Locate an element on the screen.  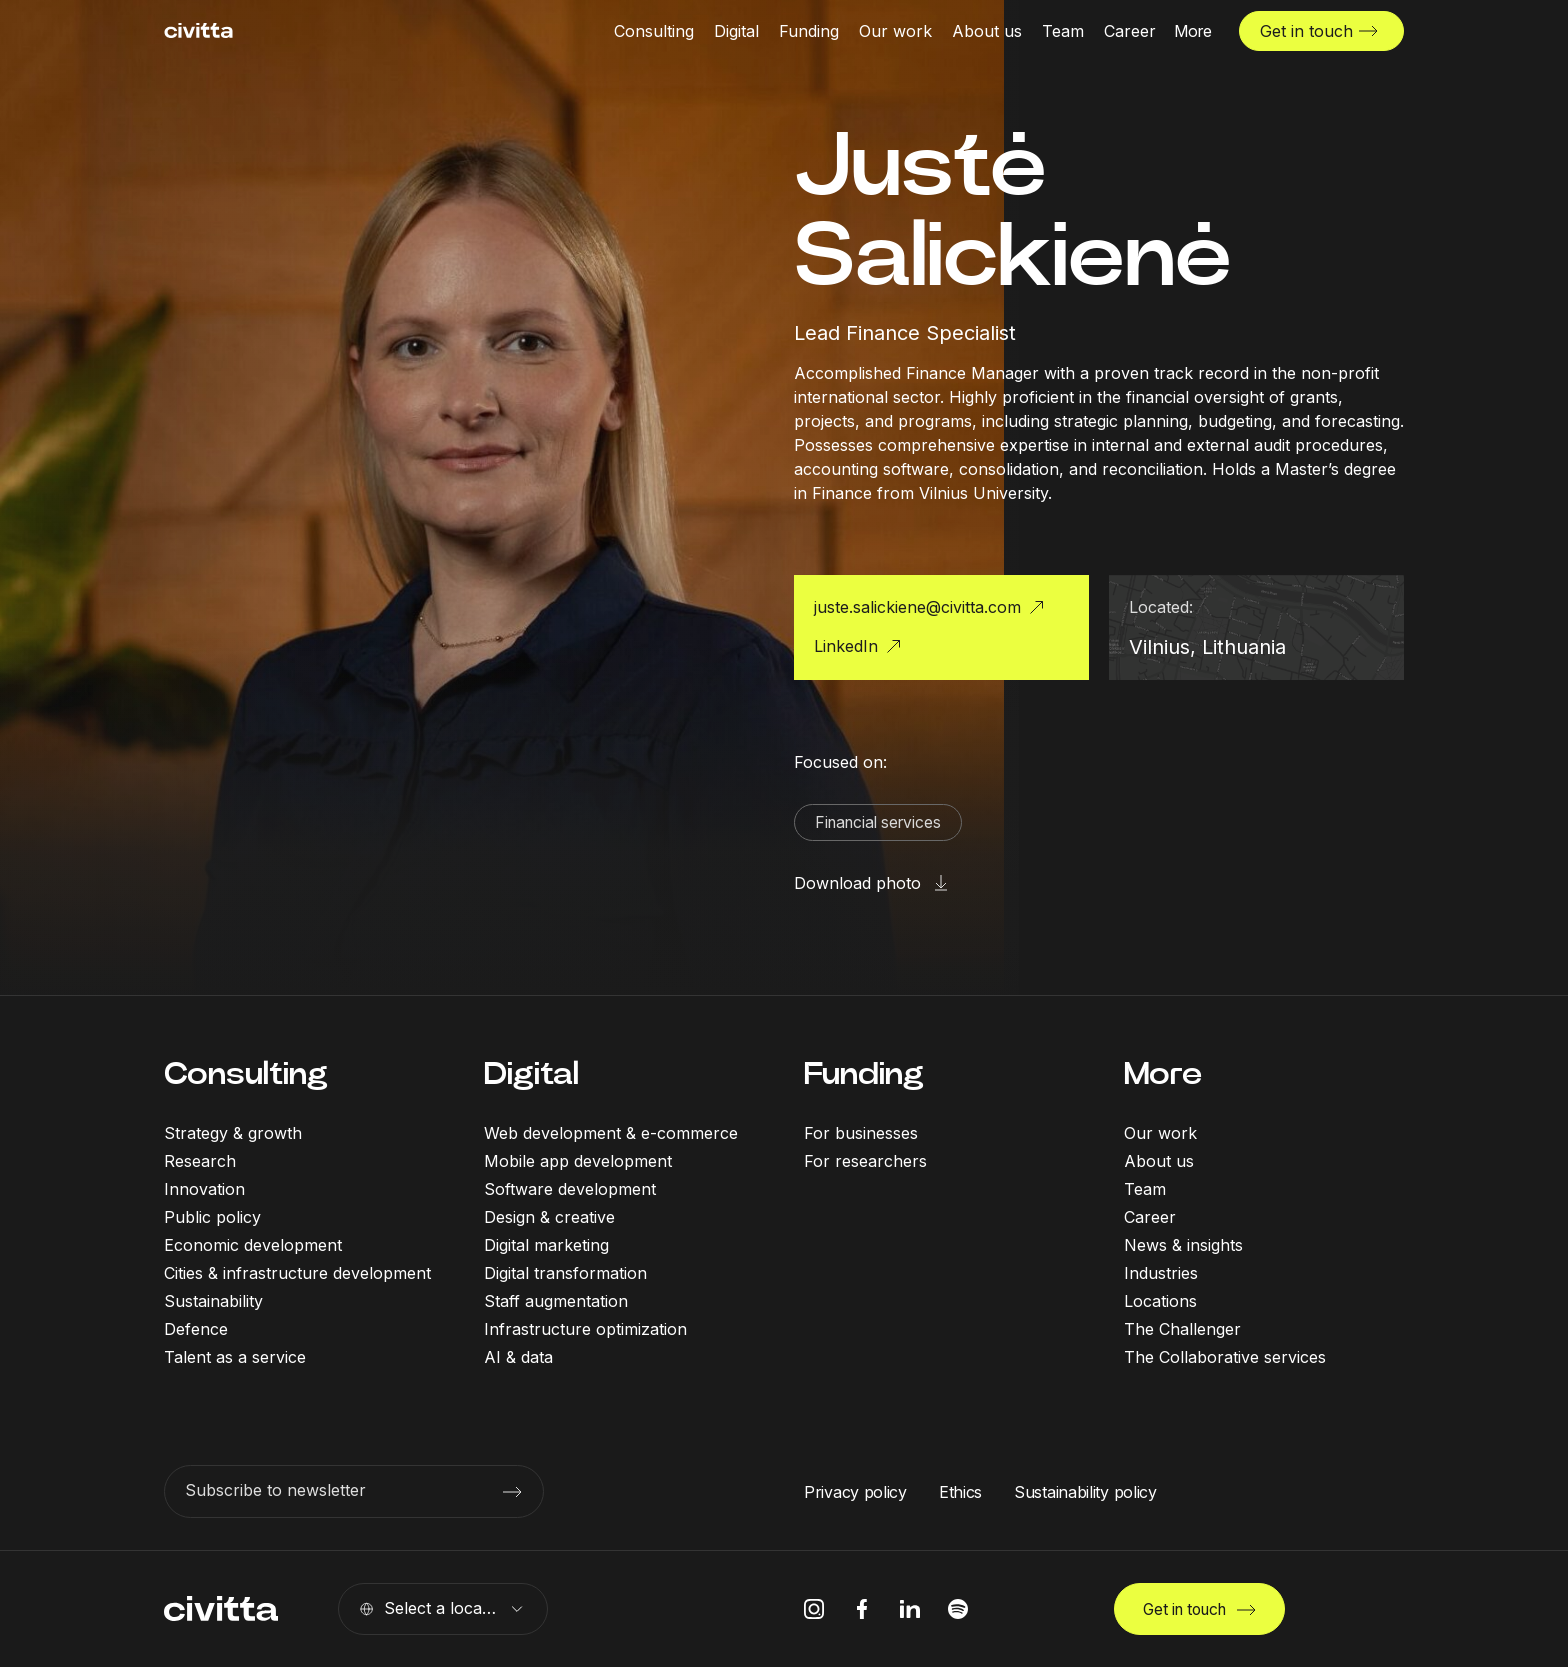
Talent as a service is located at coordinates (235, 1358).